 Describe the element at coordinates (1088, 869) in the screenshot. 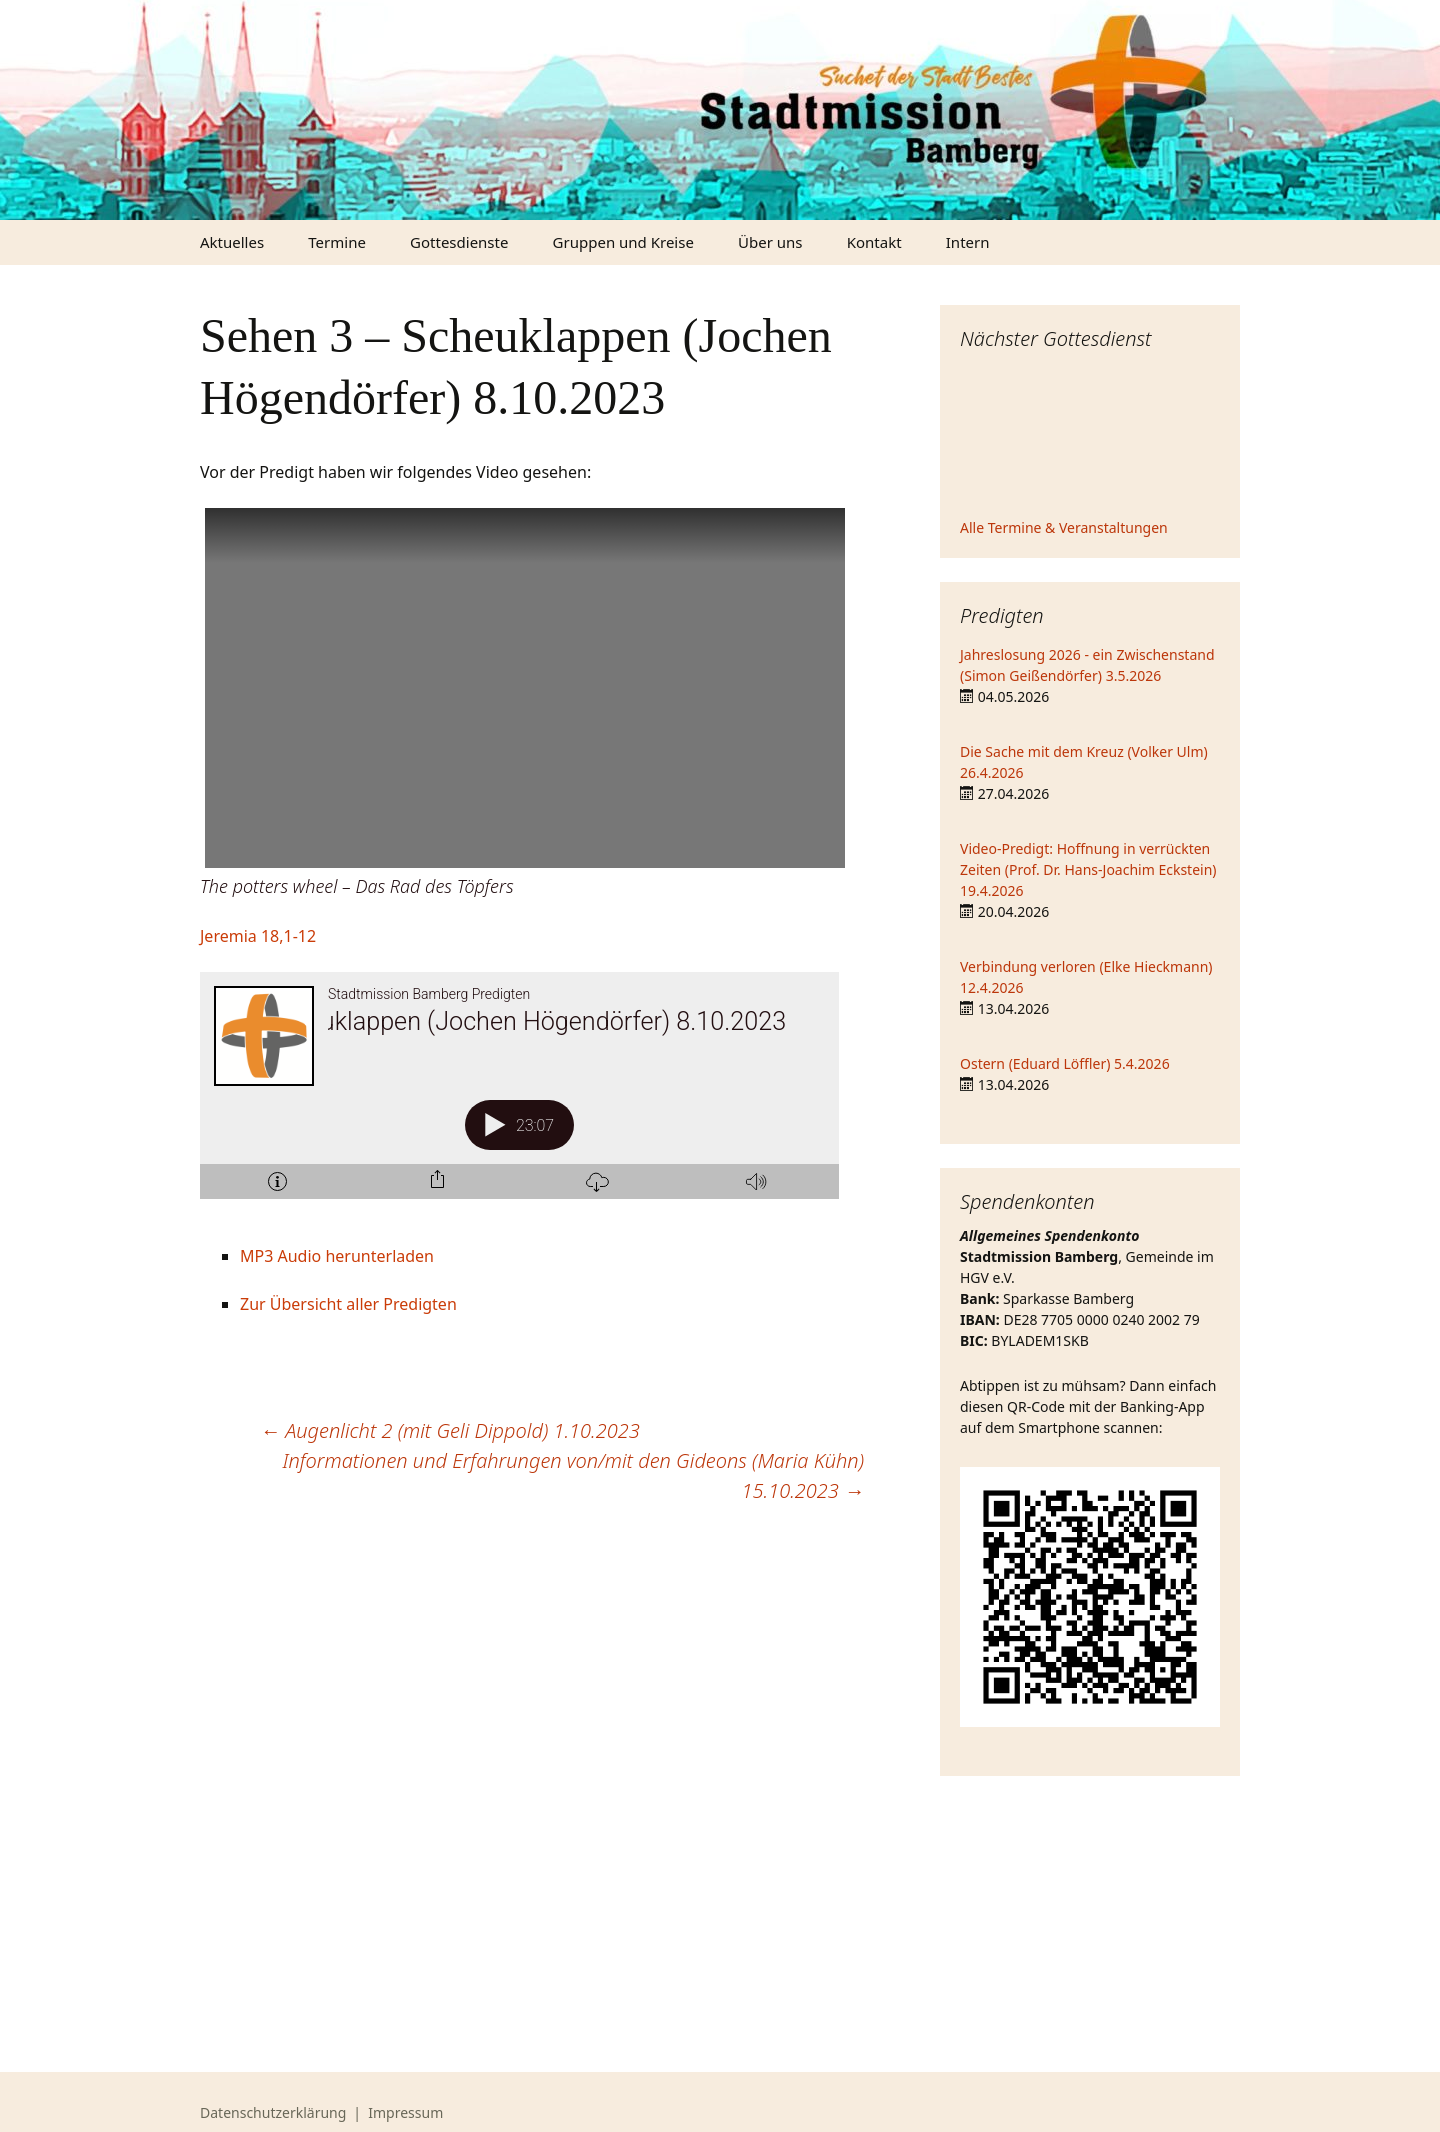

I see `Video-Predigt: Hoffnung in verrückten Zeiten (Prof. Dr. Hans-Joachim Eckstein) 19.4.2026` at that location.